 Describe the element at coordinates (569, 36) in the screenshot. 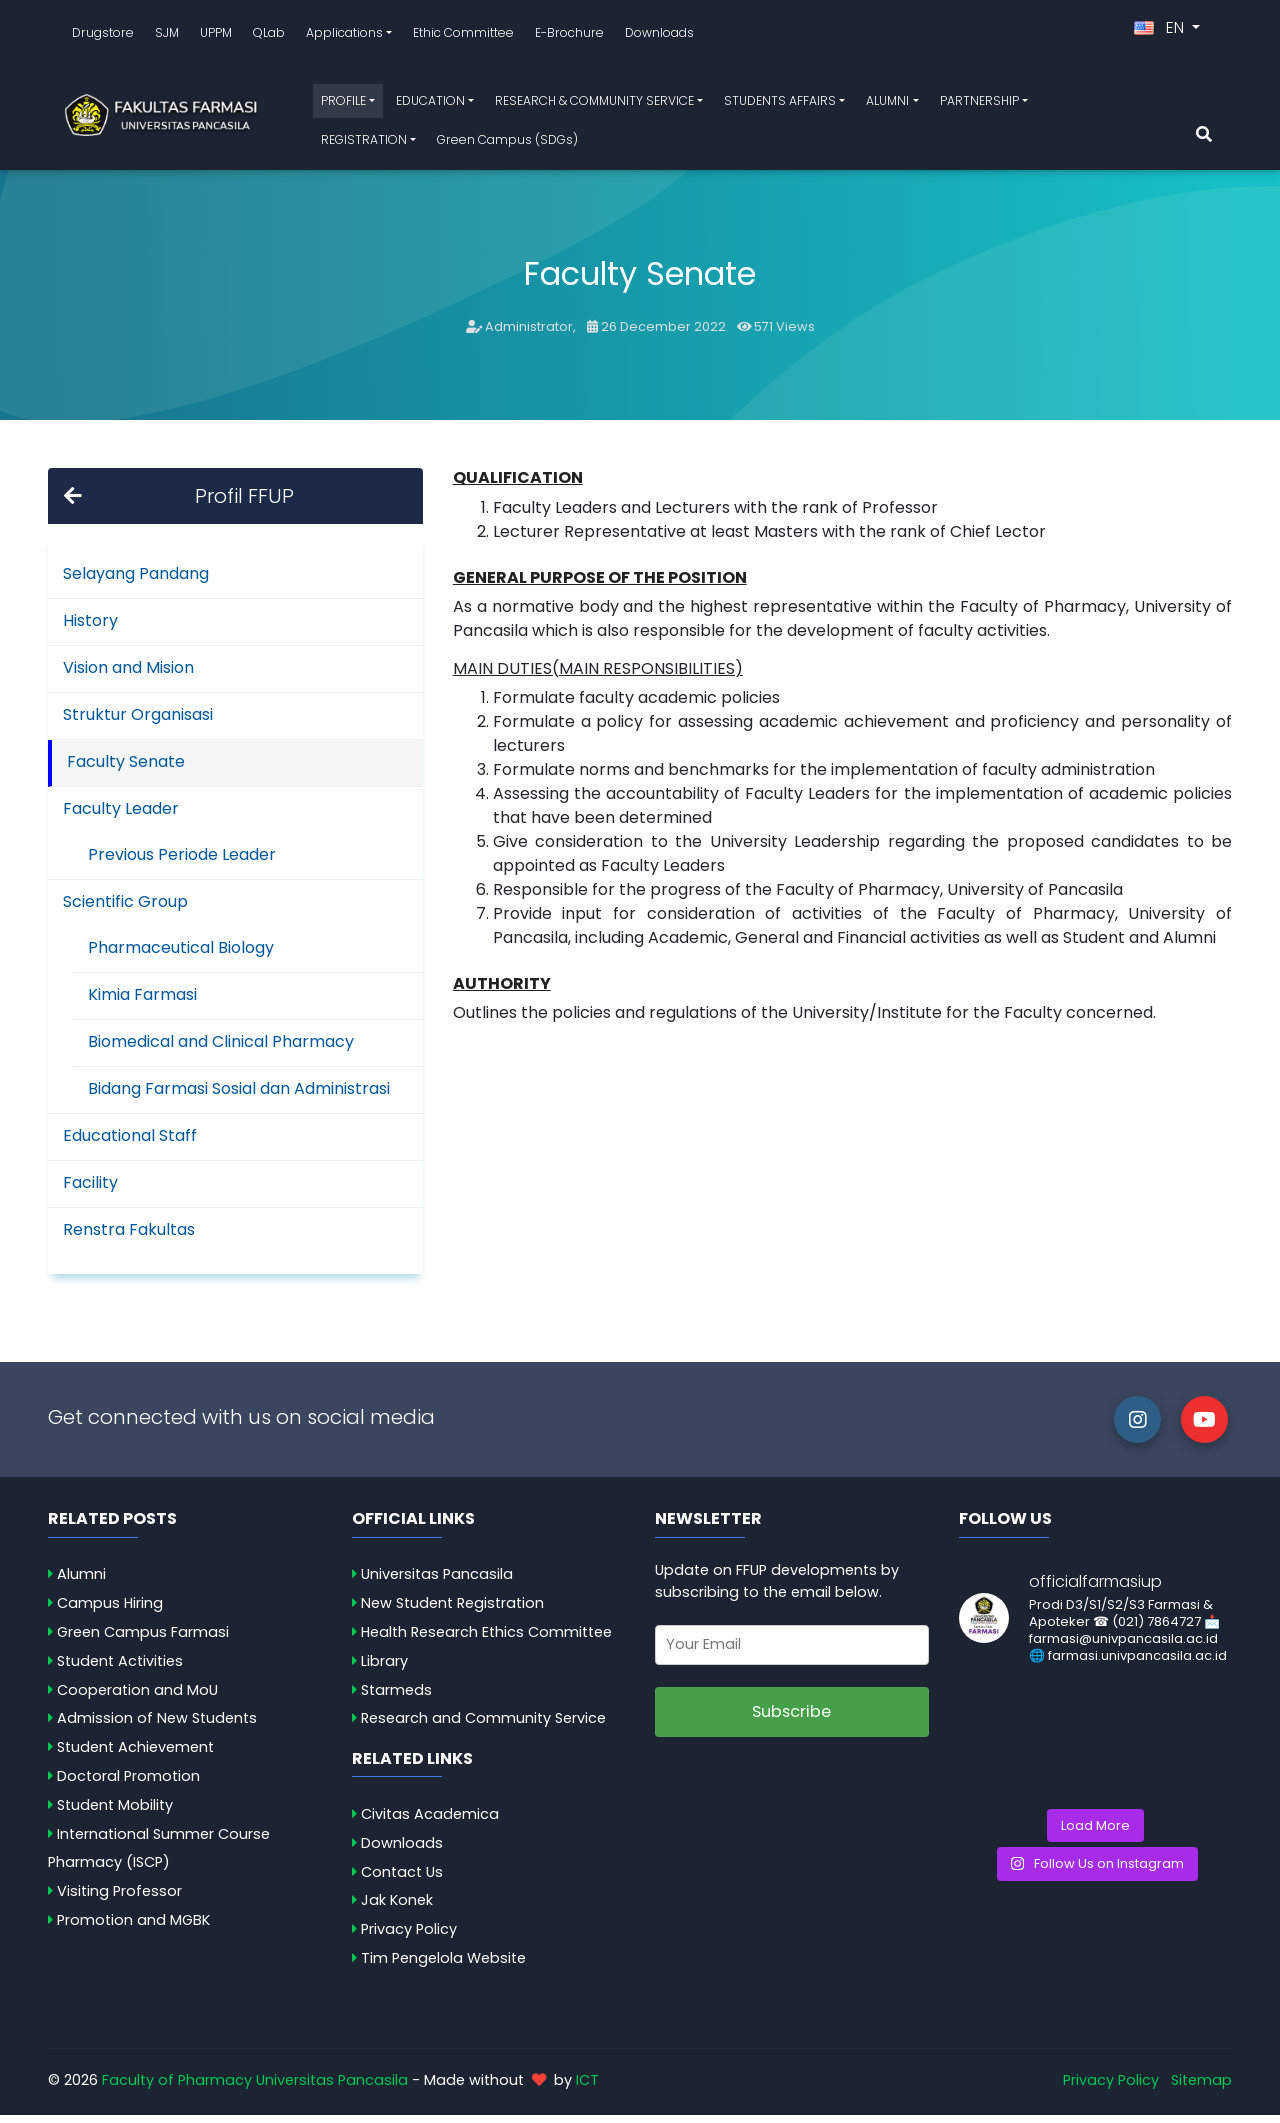

I see `E-Brochure` at that location.